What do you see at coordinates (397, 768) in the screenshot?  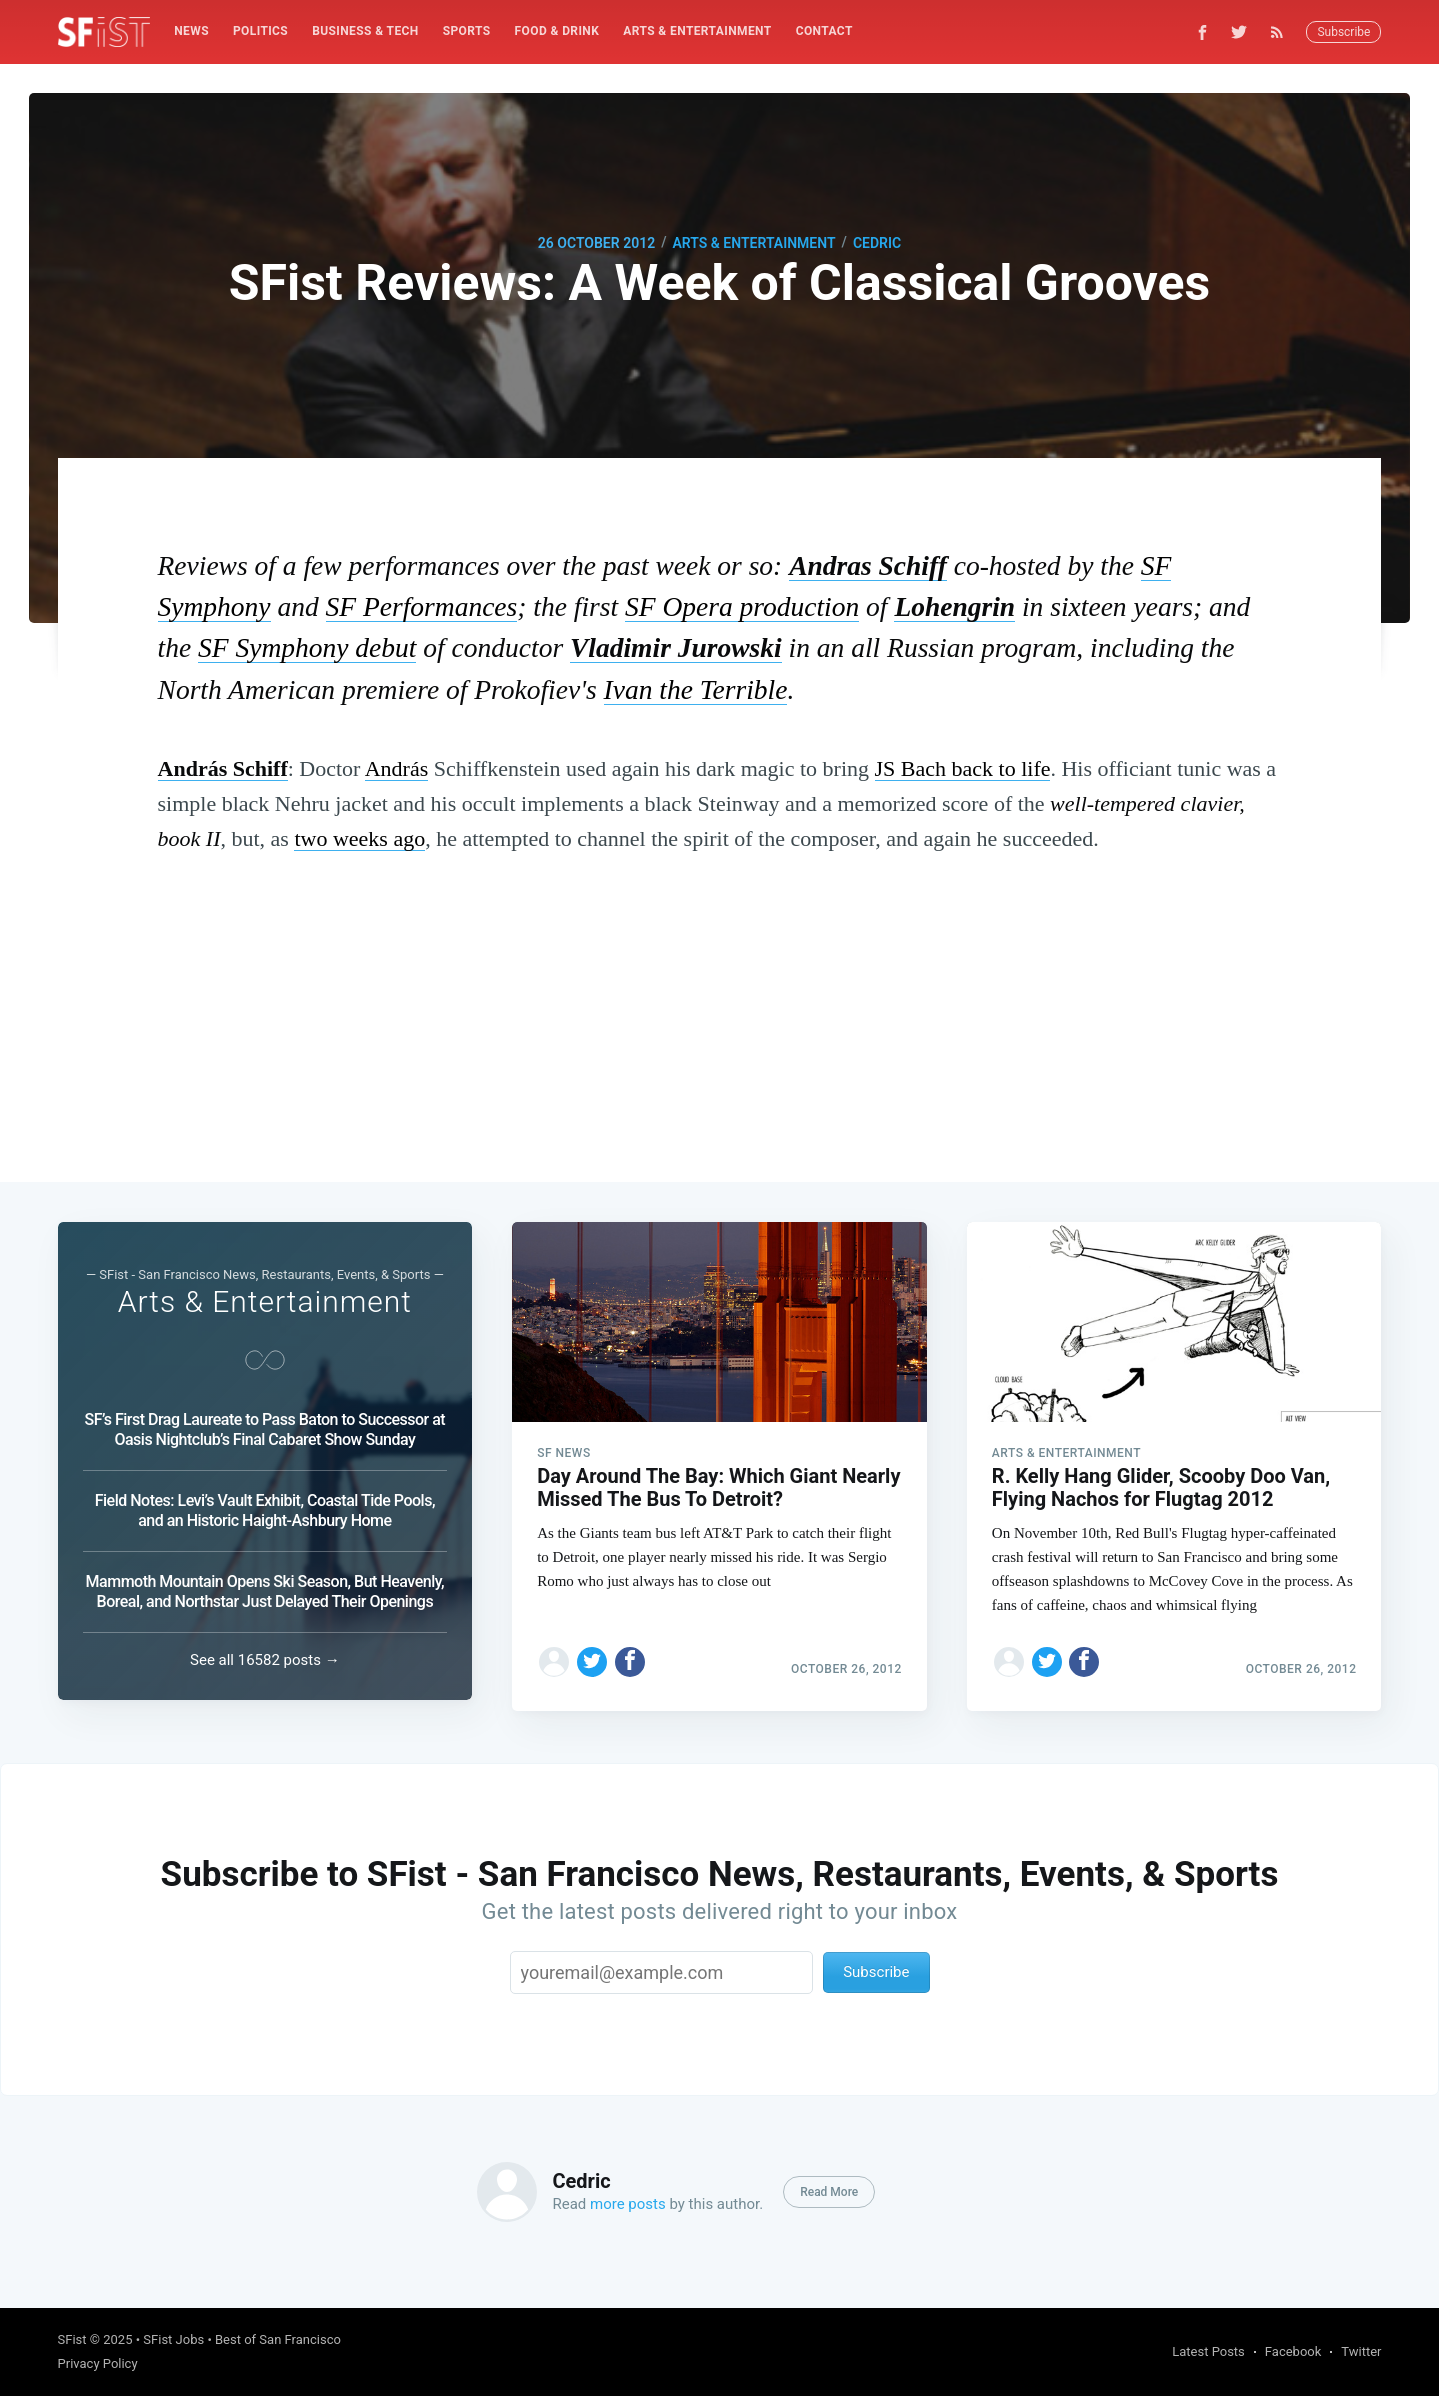 I see `András` at bounding box center [397, 768].